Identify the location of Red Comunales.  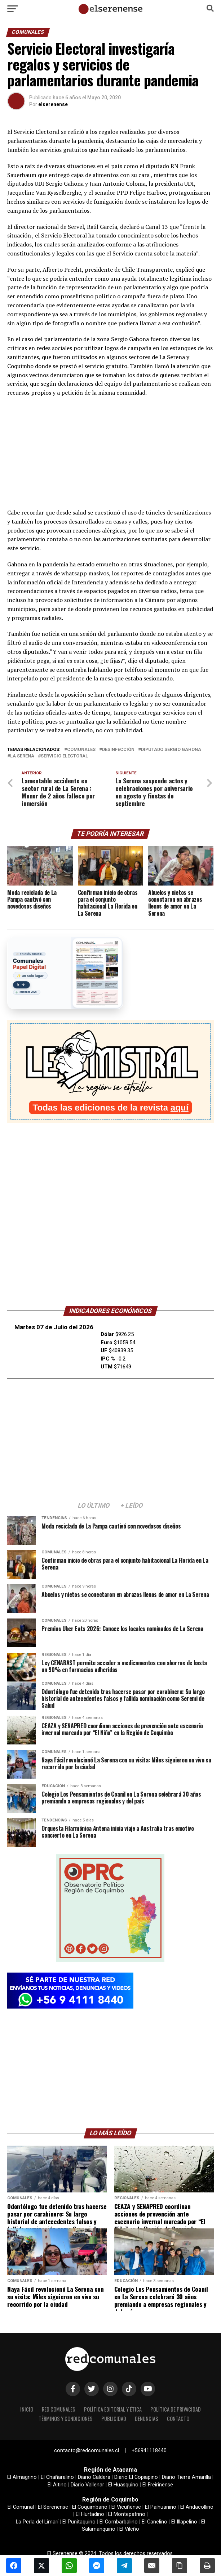
(58, 2409).